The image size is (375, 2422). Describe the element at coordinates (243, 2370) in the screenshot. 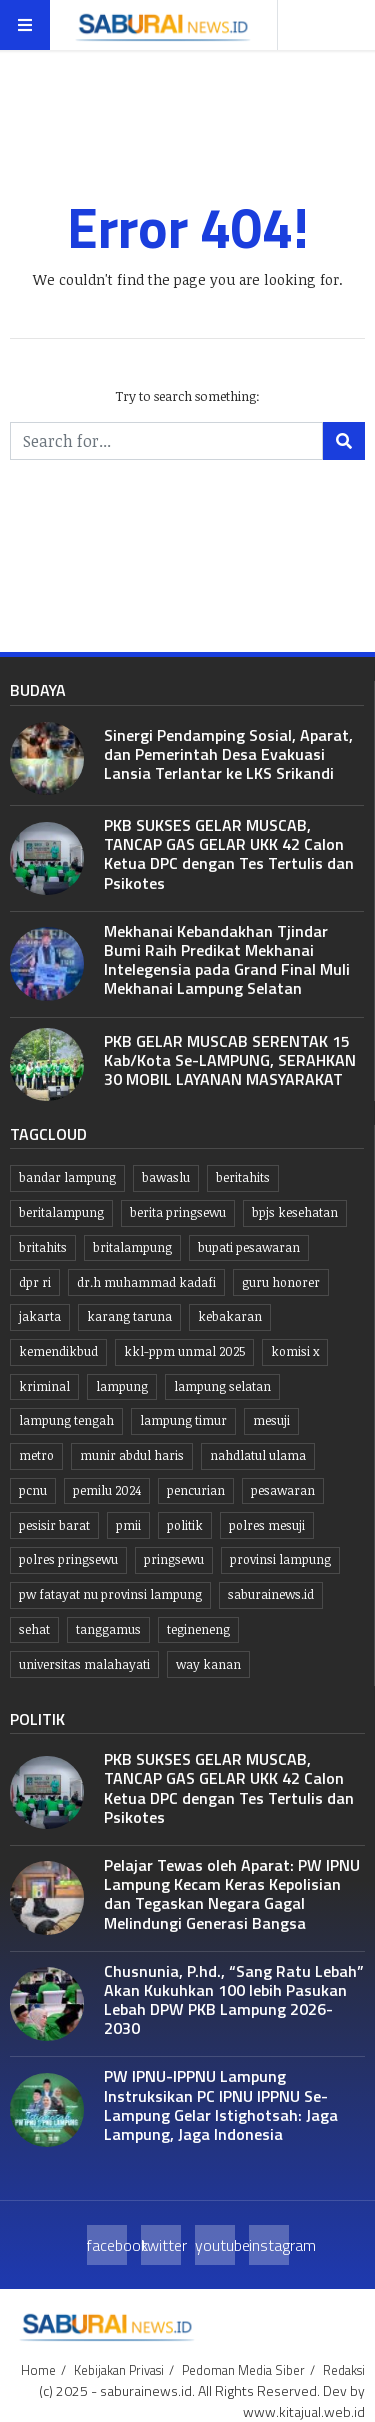

I see `Pedoman Media Siber` at that location.